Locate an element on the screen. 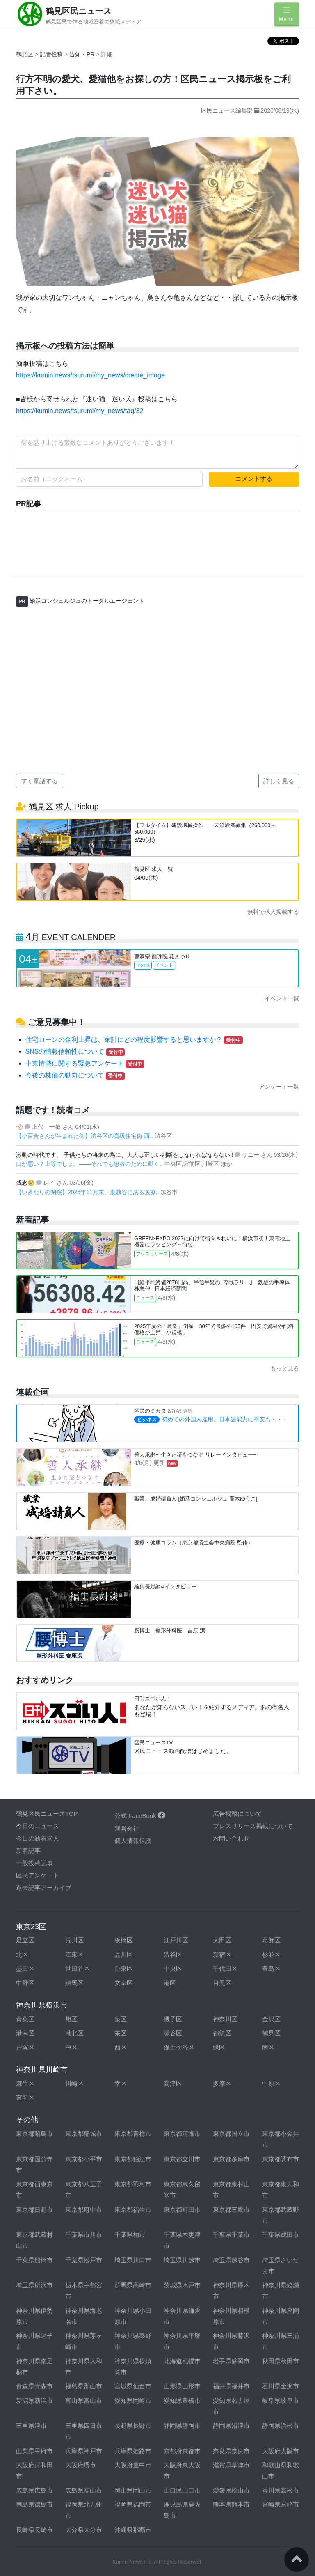 Image resolution: width=315 pixels, height=2576 pixels. 豊島区 is located at coordinates (271, 1968).